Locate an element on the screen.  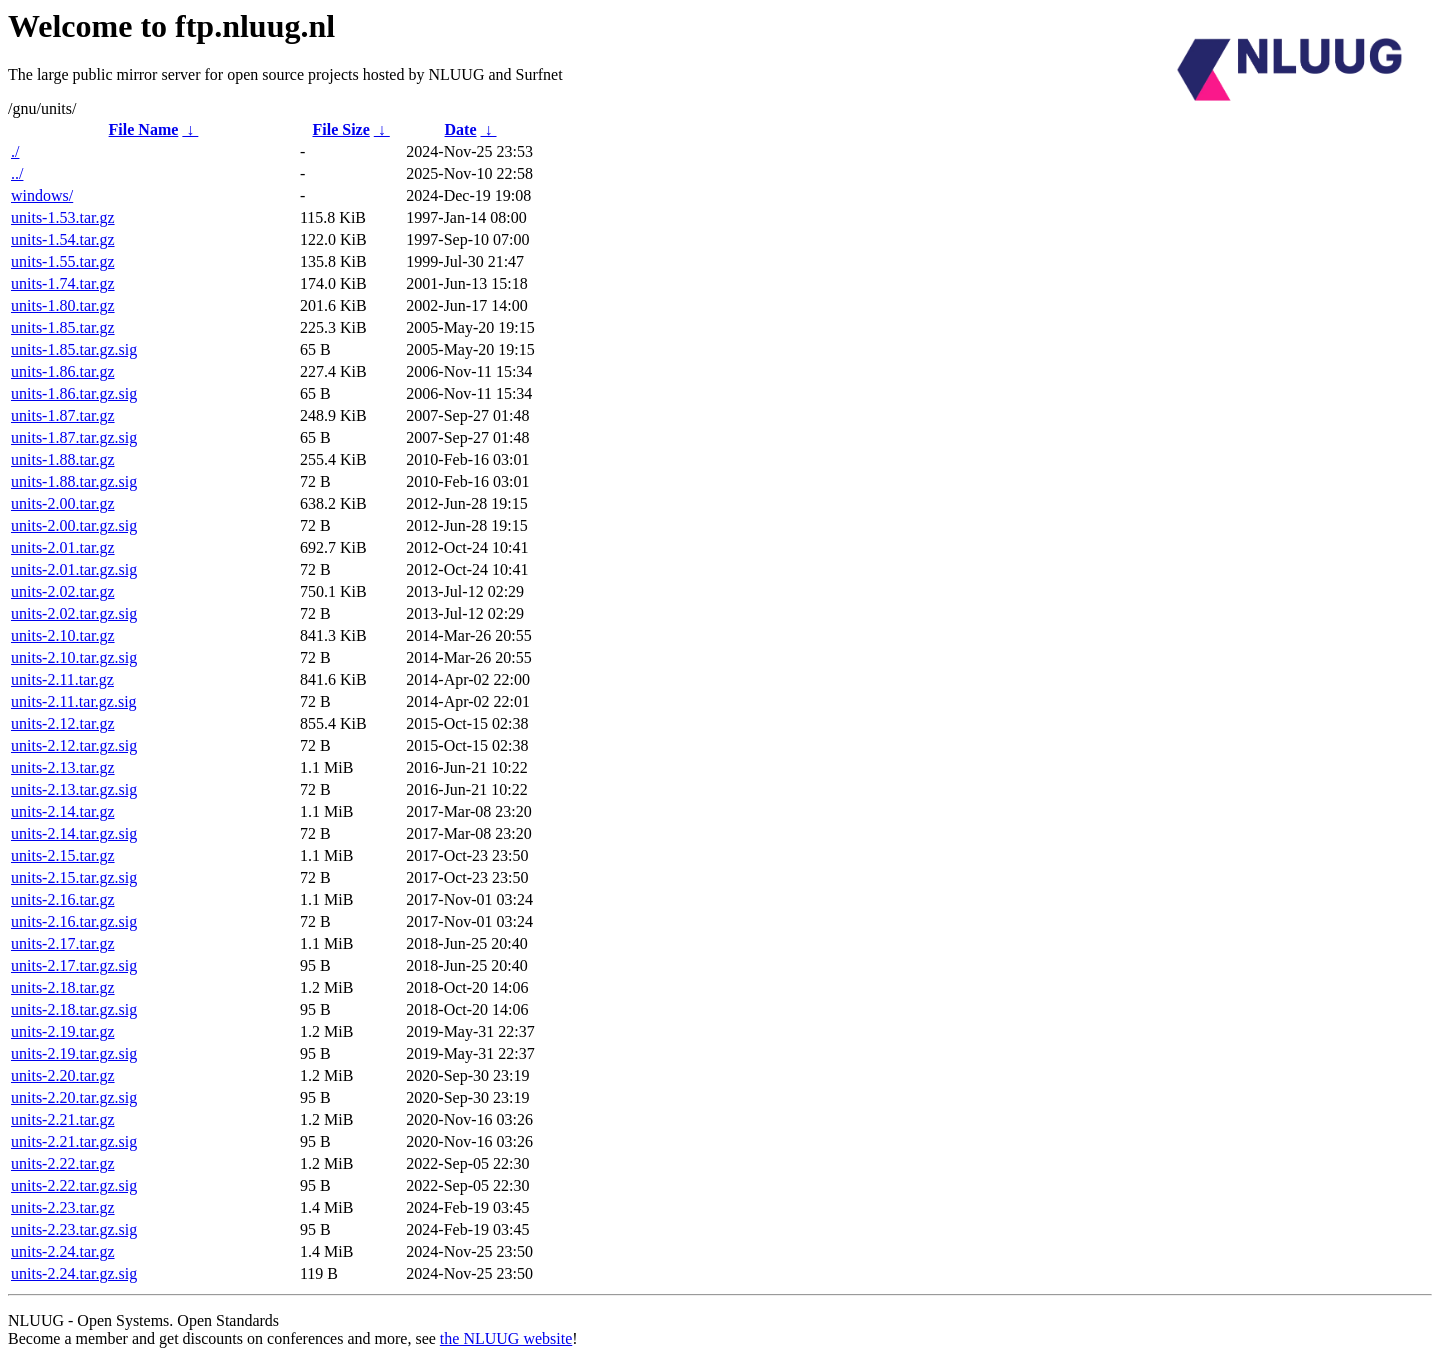
units-2.23.tar.gz.sig is located at coordinates (74, 1229).